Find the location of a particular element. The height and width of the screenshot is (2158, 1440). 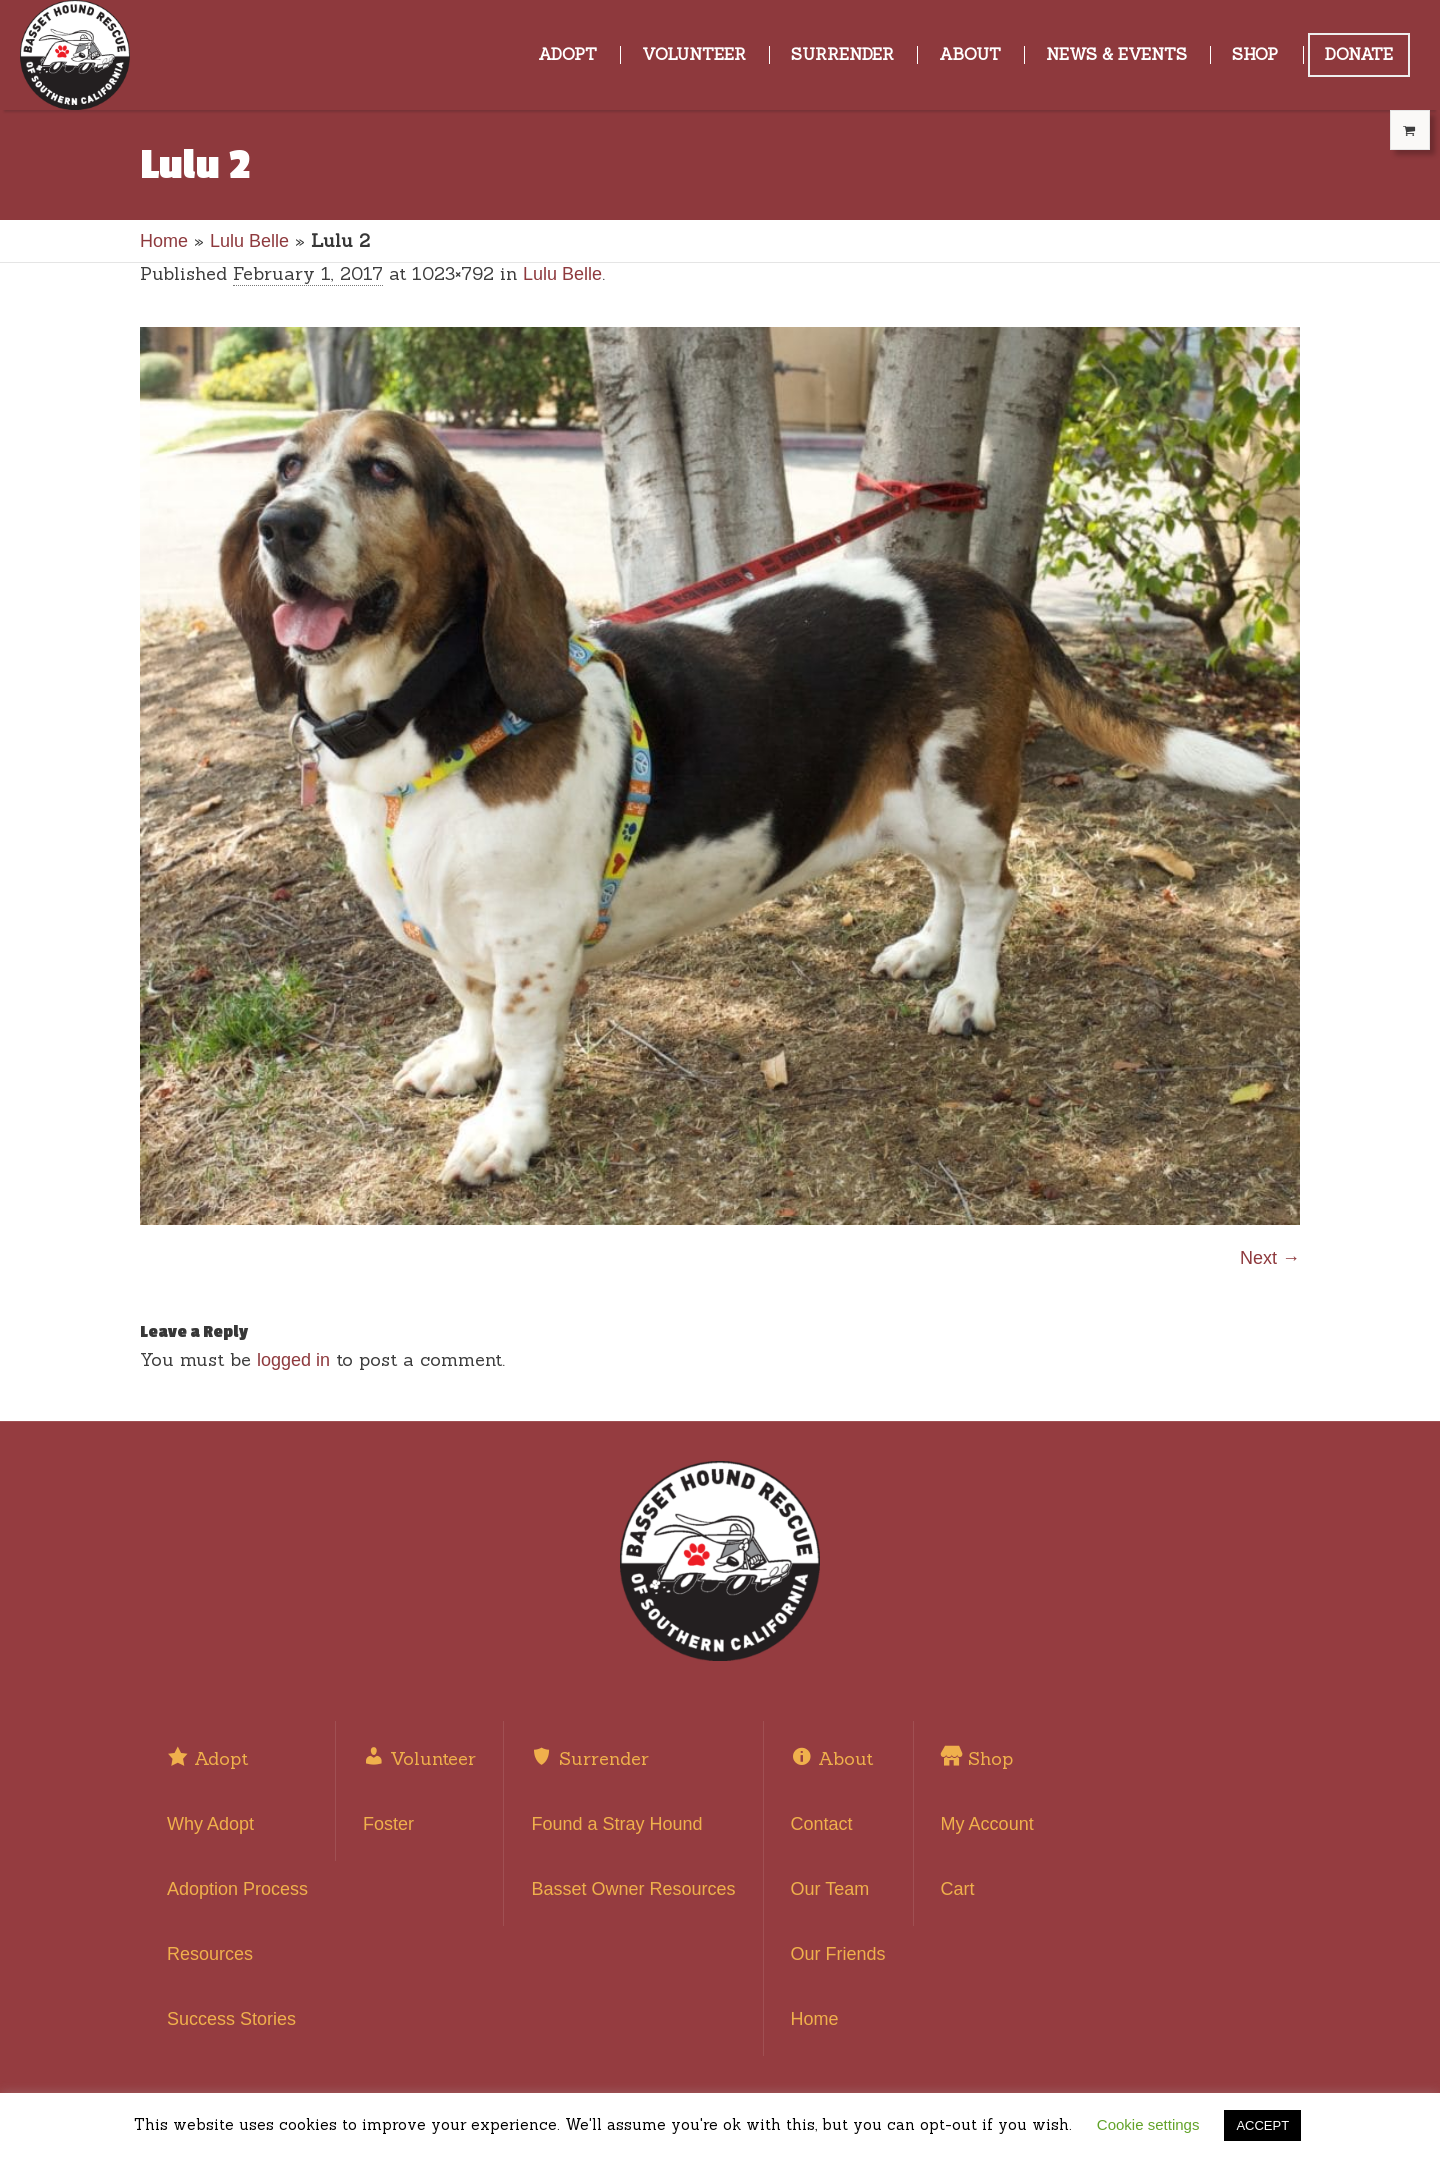

logged in is located at coordinates (293, 1360).